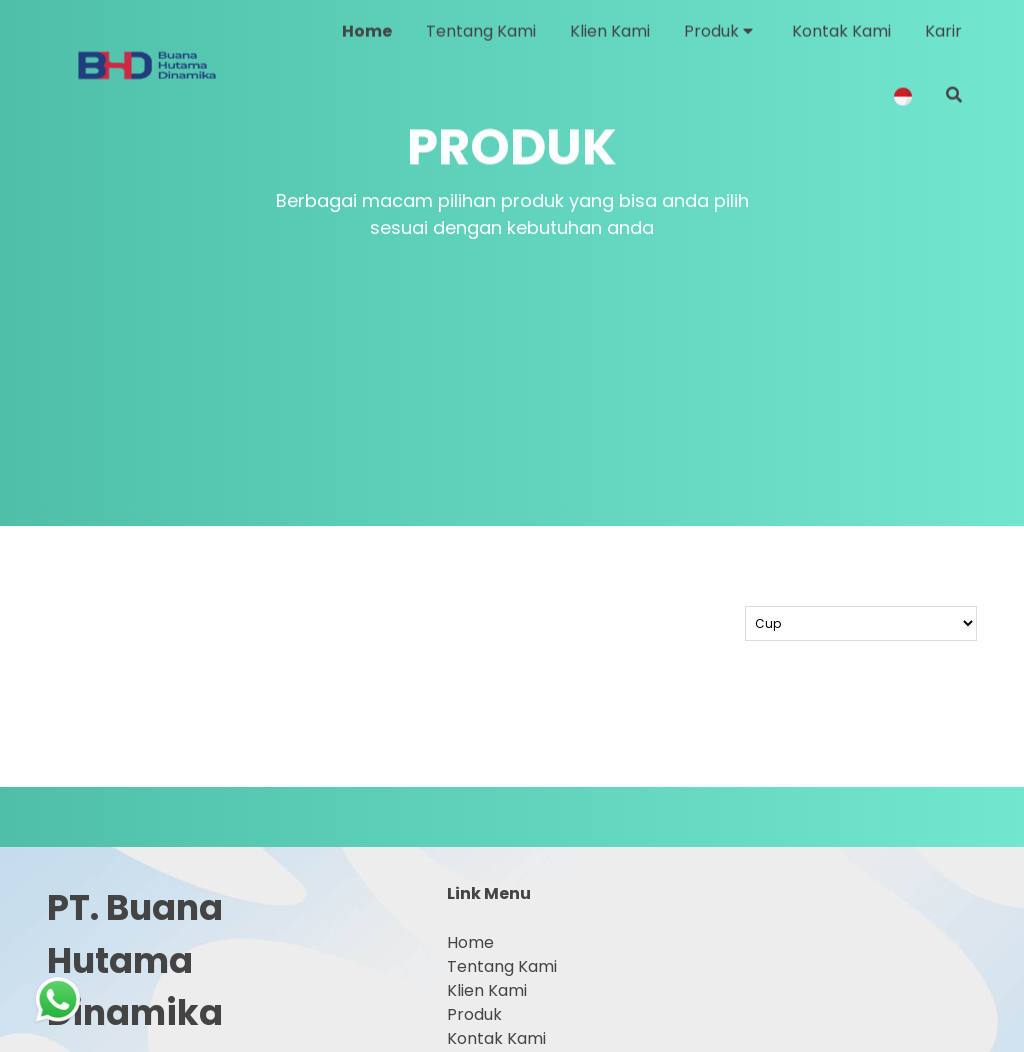 Image resolution: width=1024 pixels, height=1052 pixels. I want to click on Kontak Kami, so click(496, 1038).